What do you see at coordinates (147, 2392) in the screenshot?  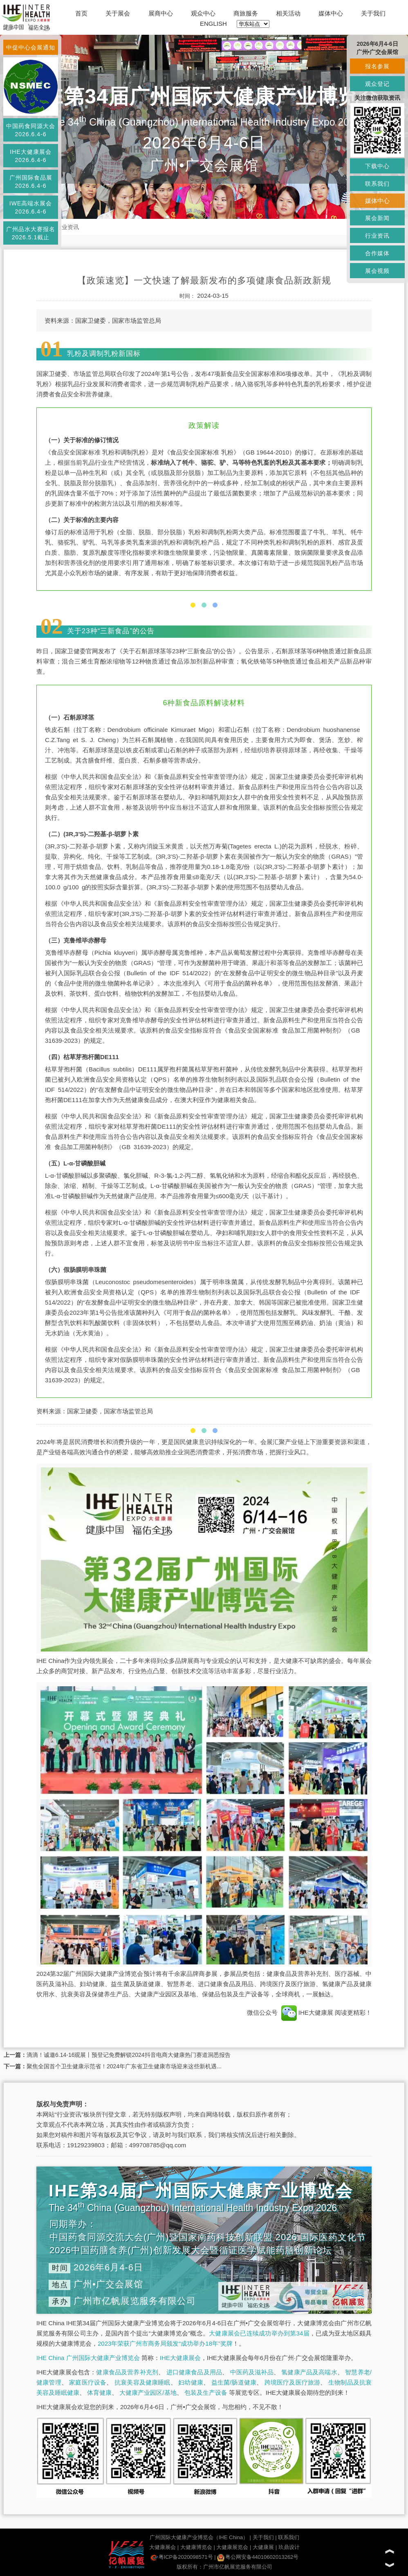 I see `大健康产业园区/基地` at bounding box center [147, 2392].